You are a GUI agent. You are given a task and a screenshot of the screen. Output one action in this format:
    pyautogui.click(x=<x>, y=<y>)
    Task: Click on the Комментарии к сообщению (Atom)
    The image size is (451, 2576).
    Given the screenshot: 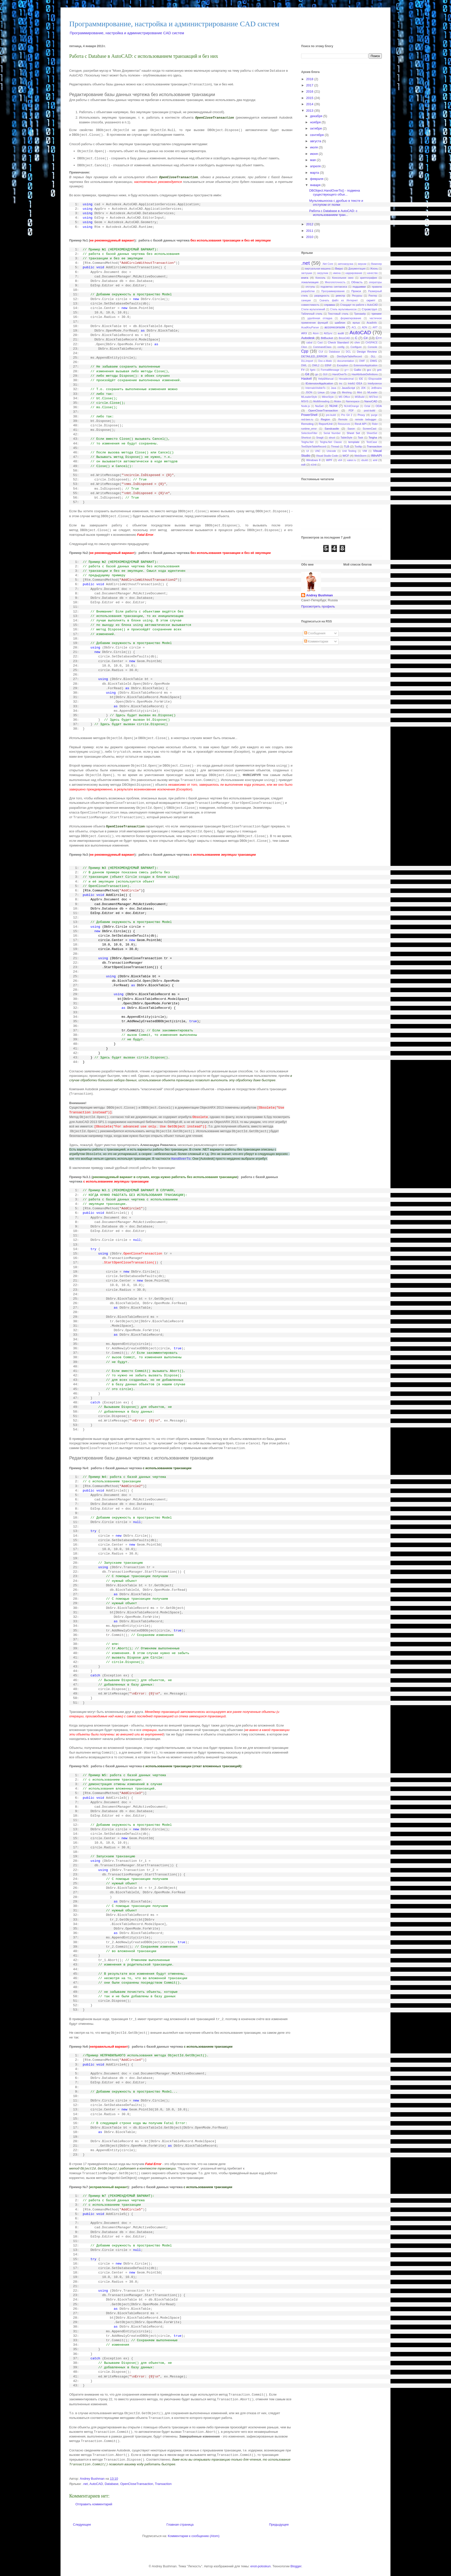 What is the action you would take?
    pyautogui.click(x=194, y=2536)
    